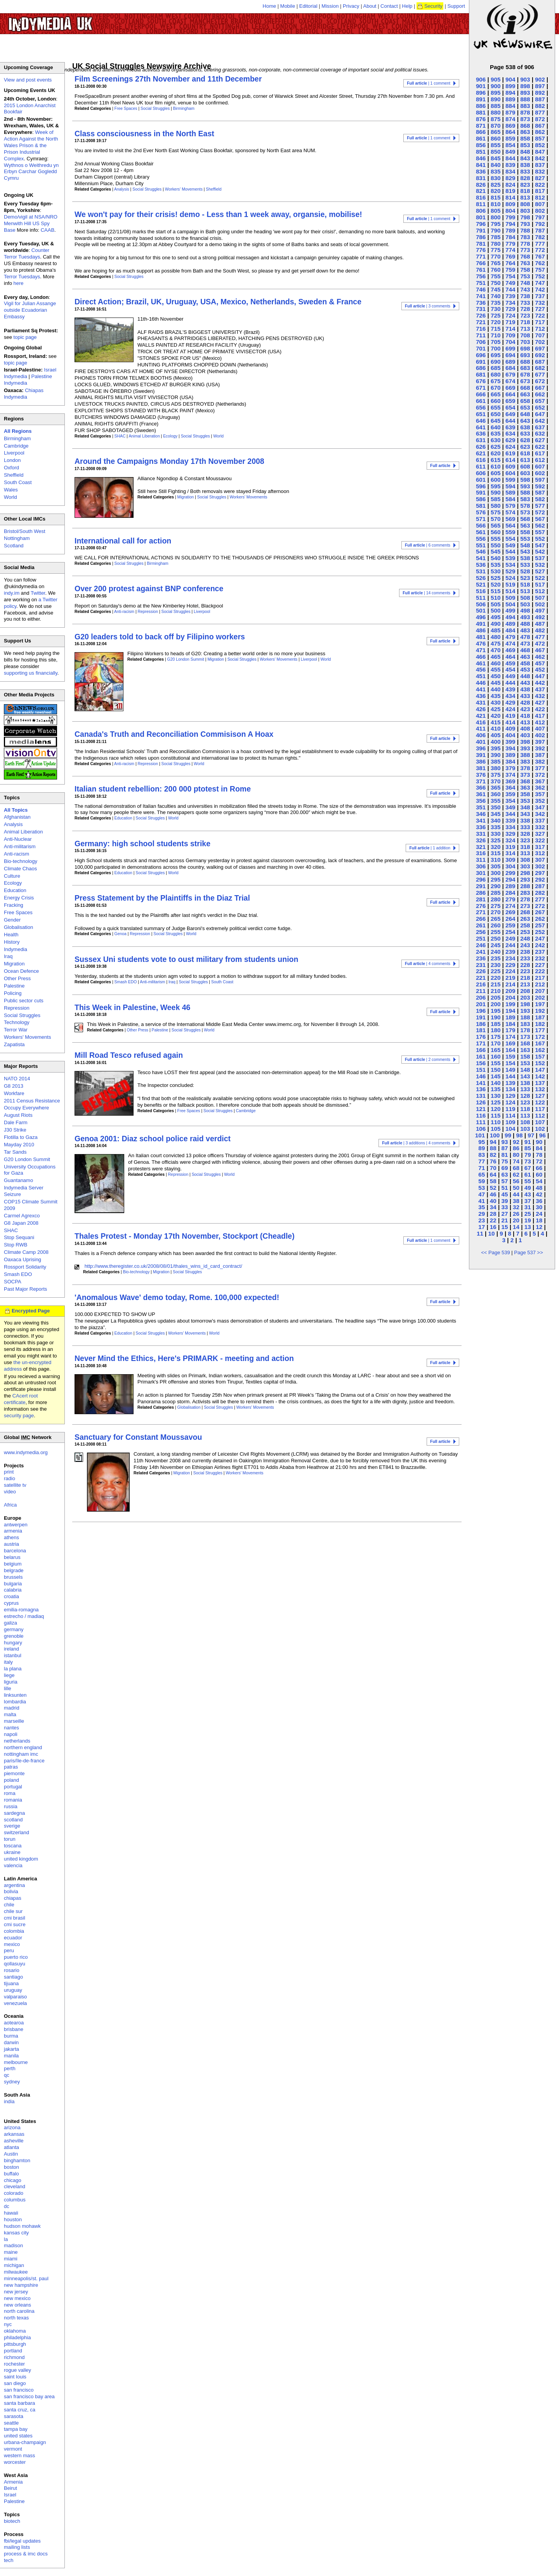 The image size is (559, 2576). Describe the element at coordinates (13, 1800) in the screenshot. I see `romania` at that location.